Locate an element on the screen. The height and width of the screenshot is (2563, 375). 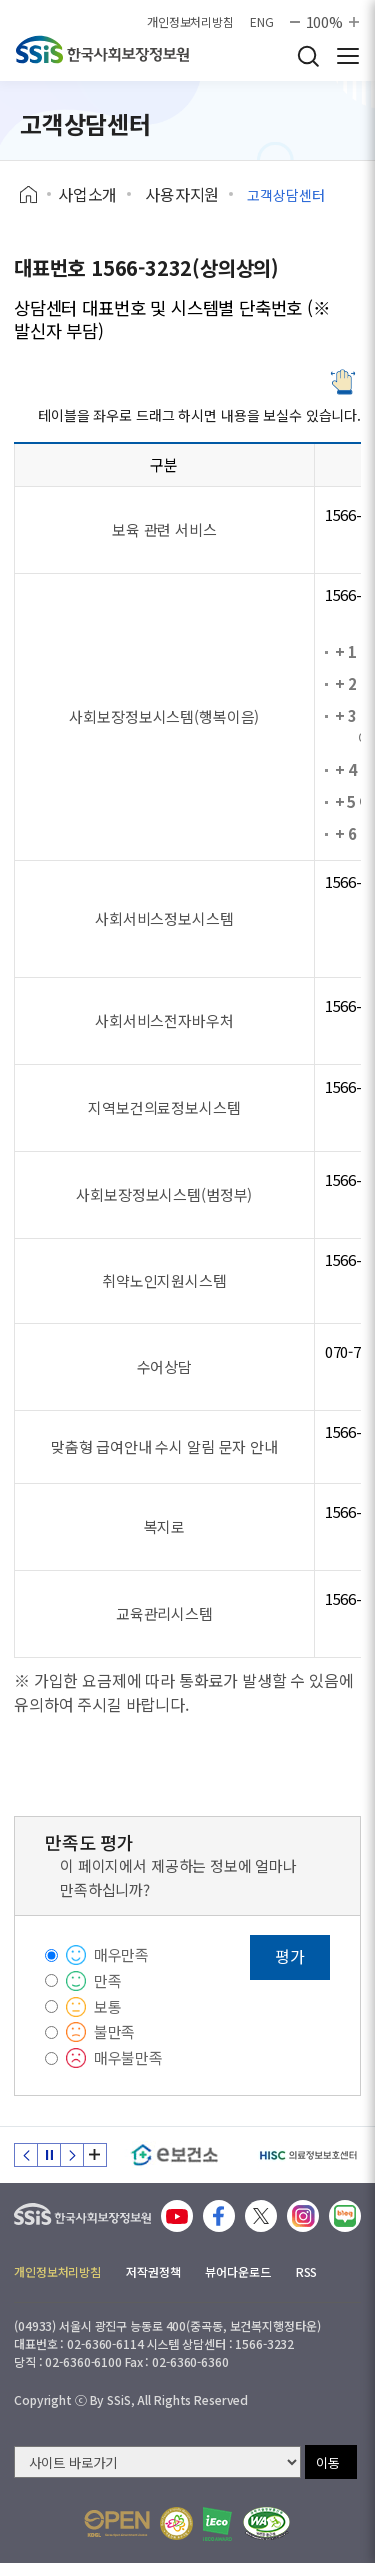
매우불만족 is located at coordinates (128, 2057).